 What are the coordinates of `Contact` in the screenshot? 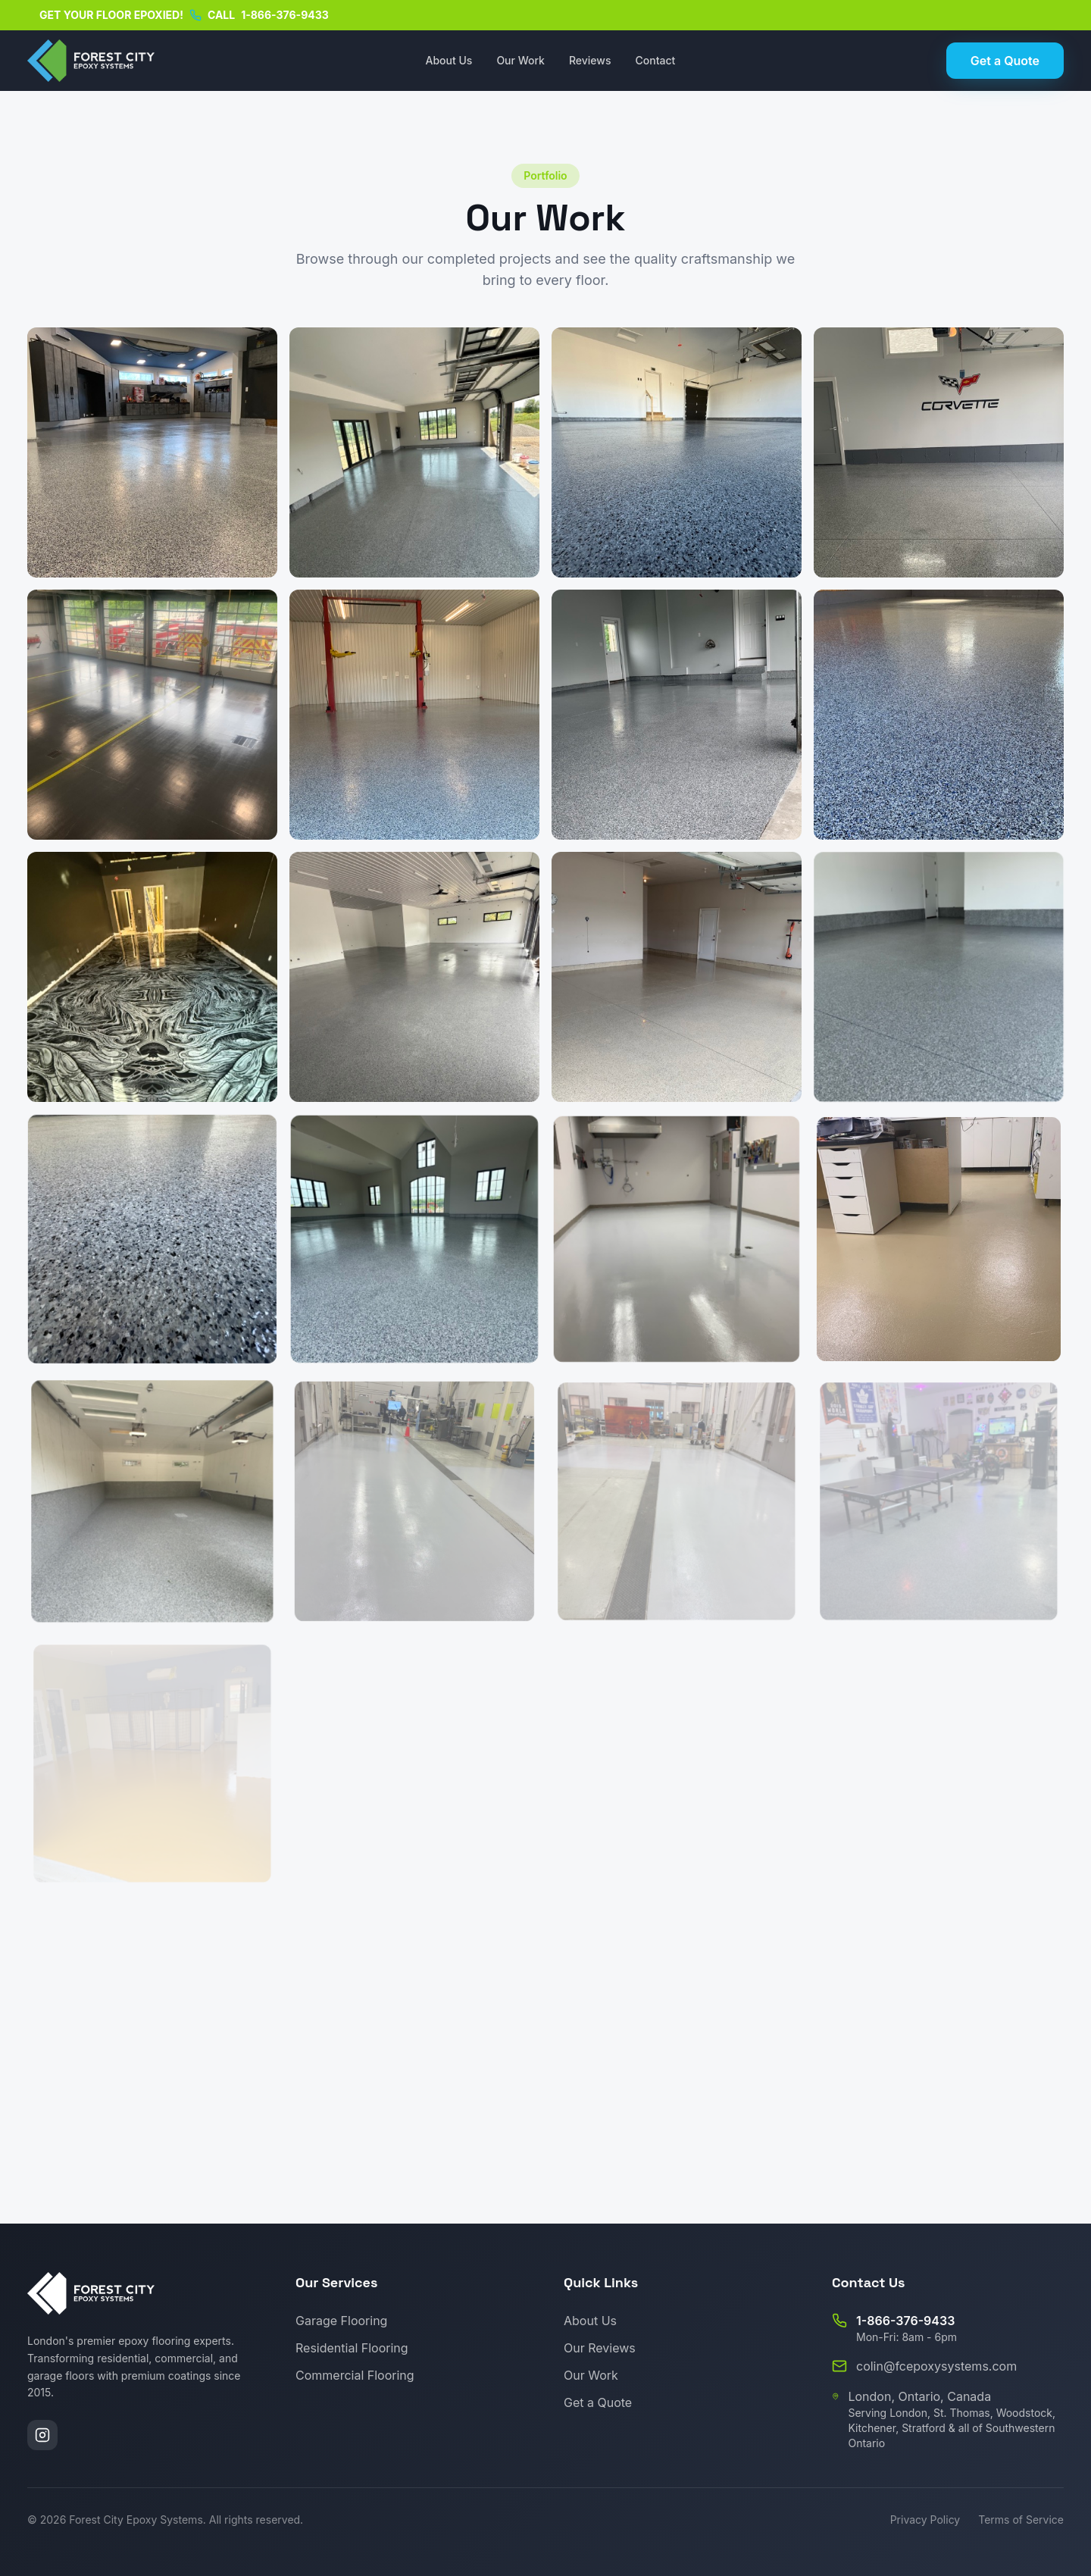 It's located at (656, 60).